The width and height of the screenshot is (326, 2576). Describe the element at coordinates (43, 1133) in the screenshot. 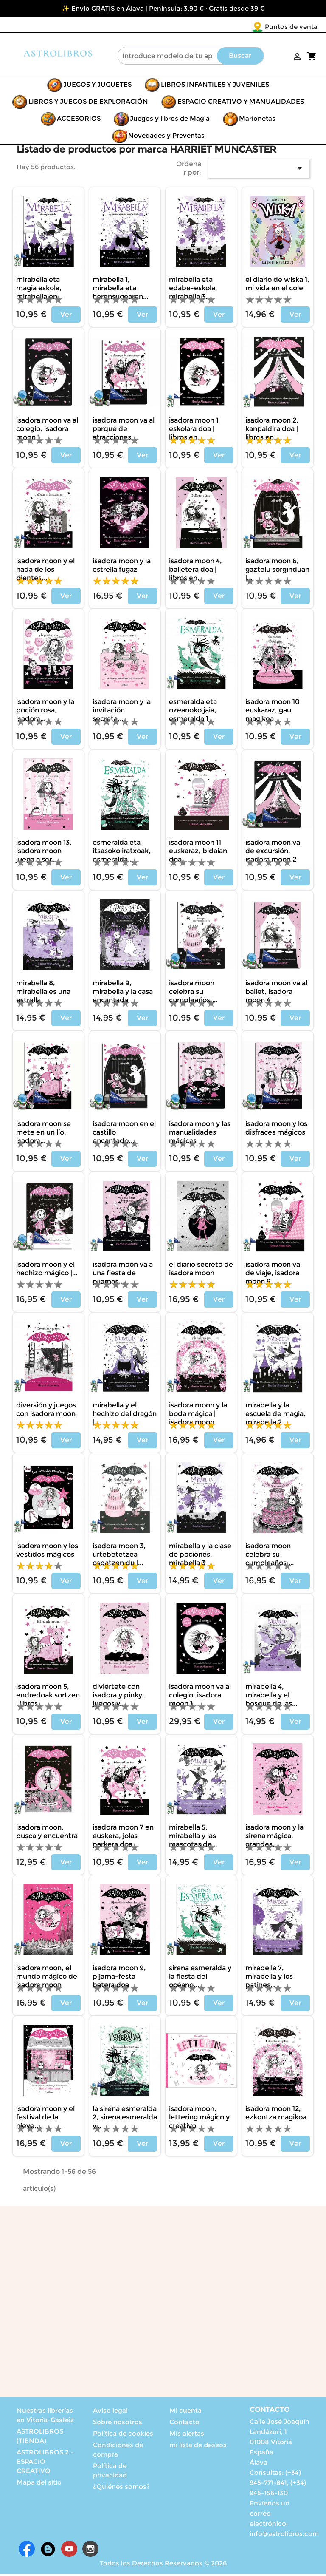

I see `ISADORA MOON SE METE EN UN LÍO, ISADORA...` at that location.